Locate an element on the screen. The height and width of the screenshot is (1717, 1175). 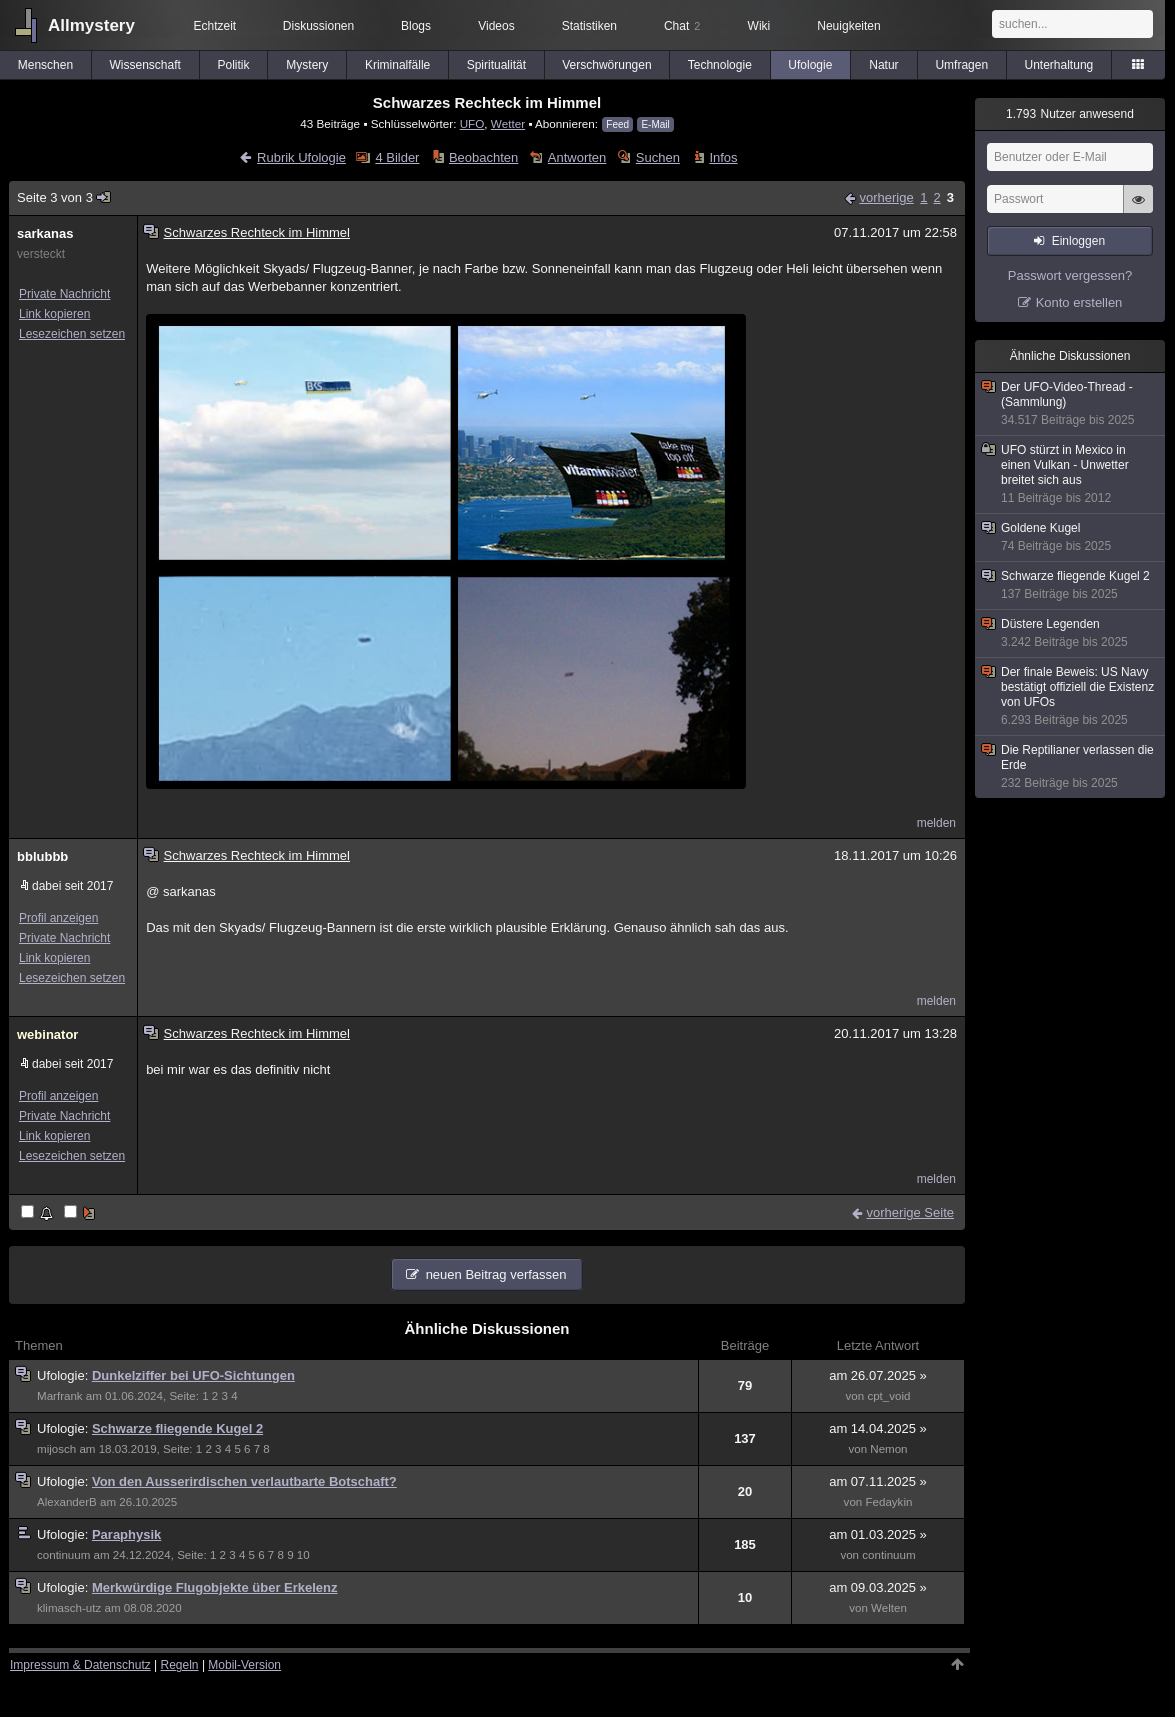
Statistiken is located at coordinates (589, 26).